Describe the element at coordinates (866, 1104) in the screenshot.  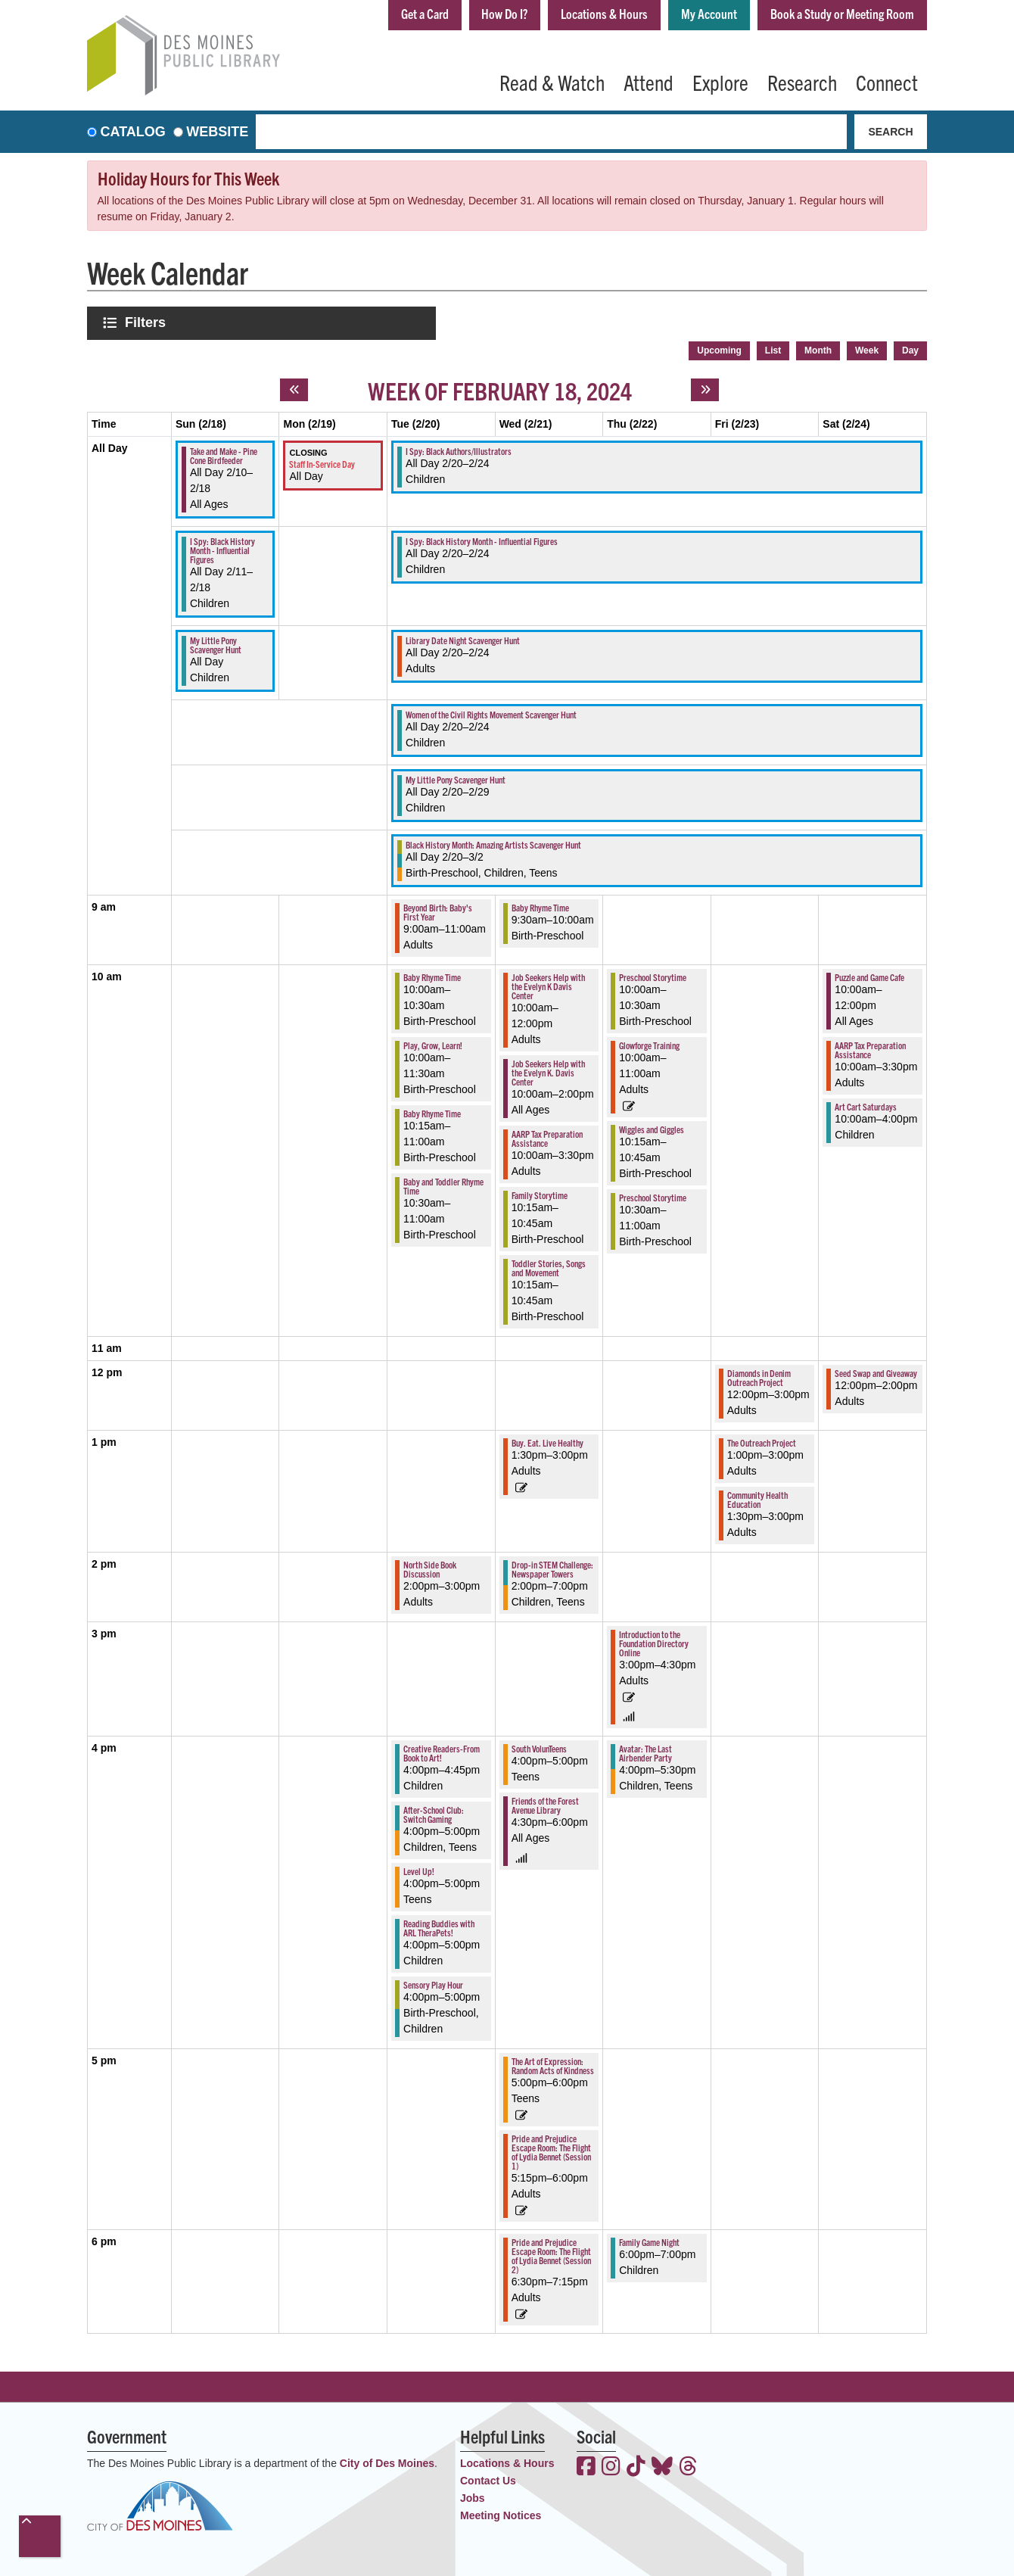
I see `Art Cart Saturdays [View more about "Art Cart Saturdays" on Saturday, February 24, 2024 @ 10:00am]` at that location.